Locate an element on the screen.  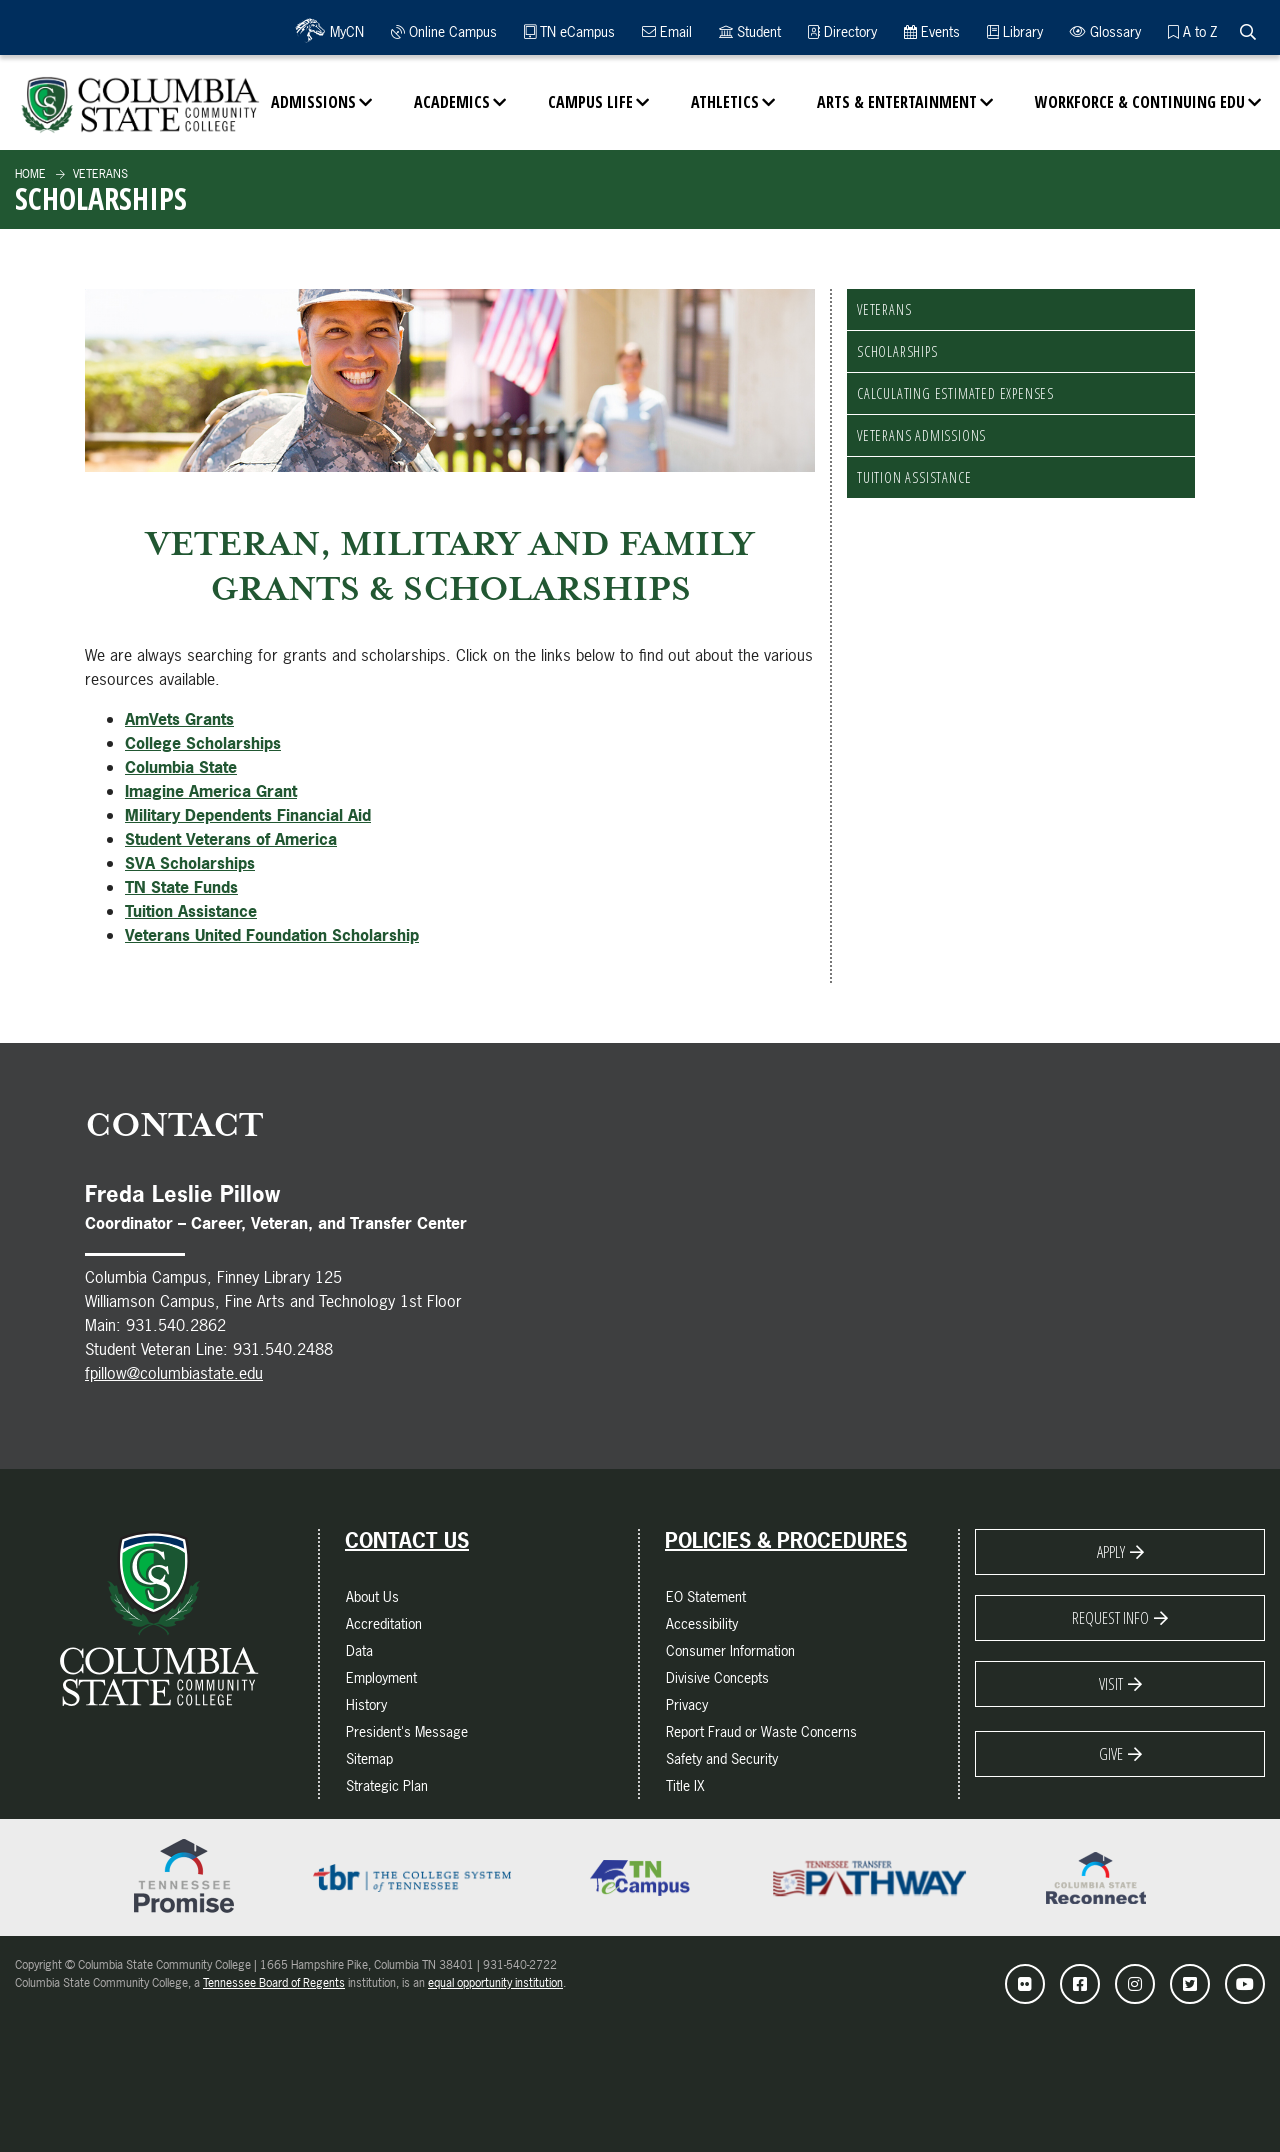
Arts & Entertainment is located at coordinates (897, 102).